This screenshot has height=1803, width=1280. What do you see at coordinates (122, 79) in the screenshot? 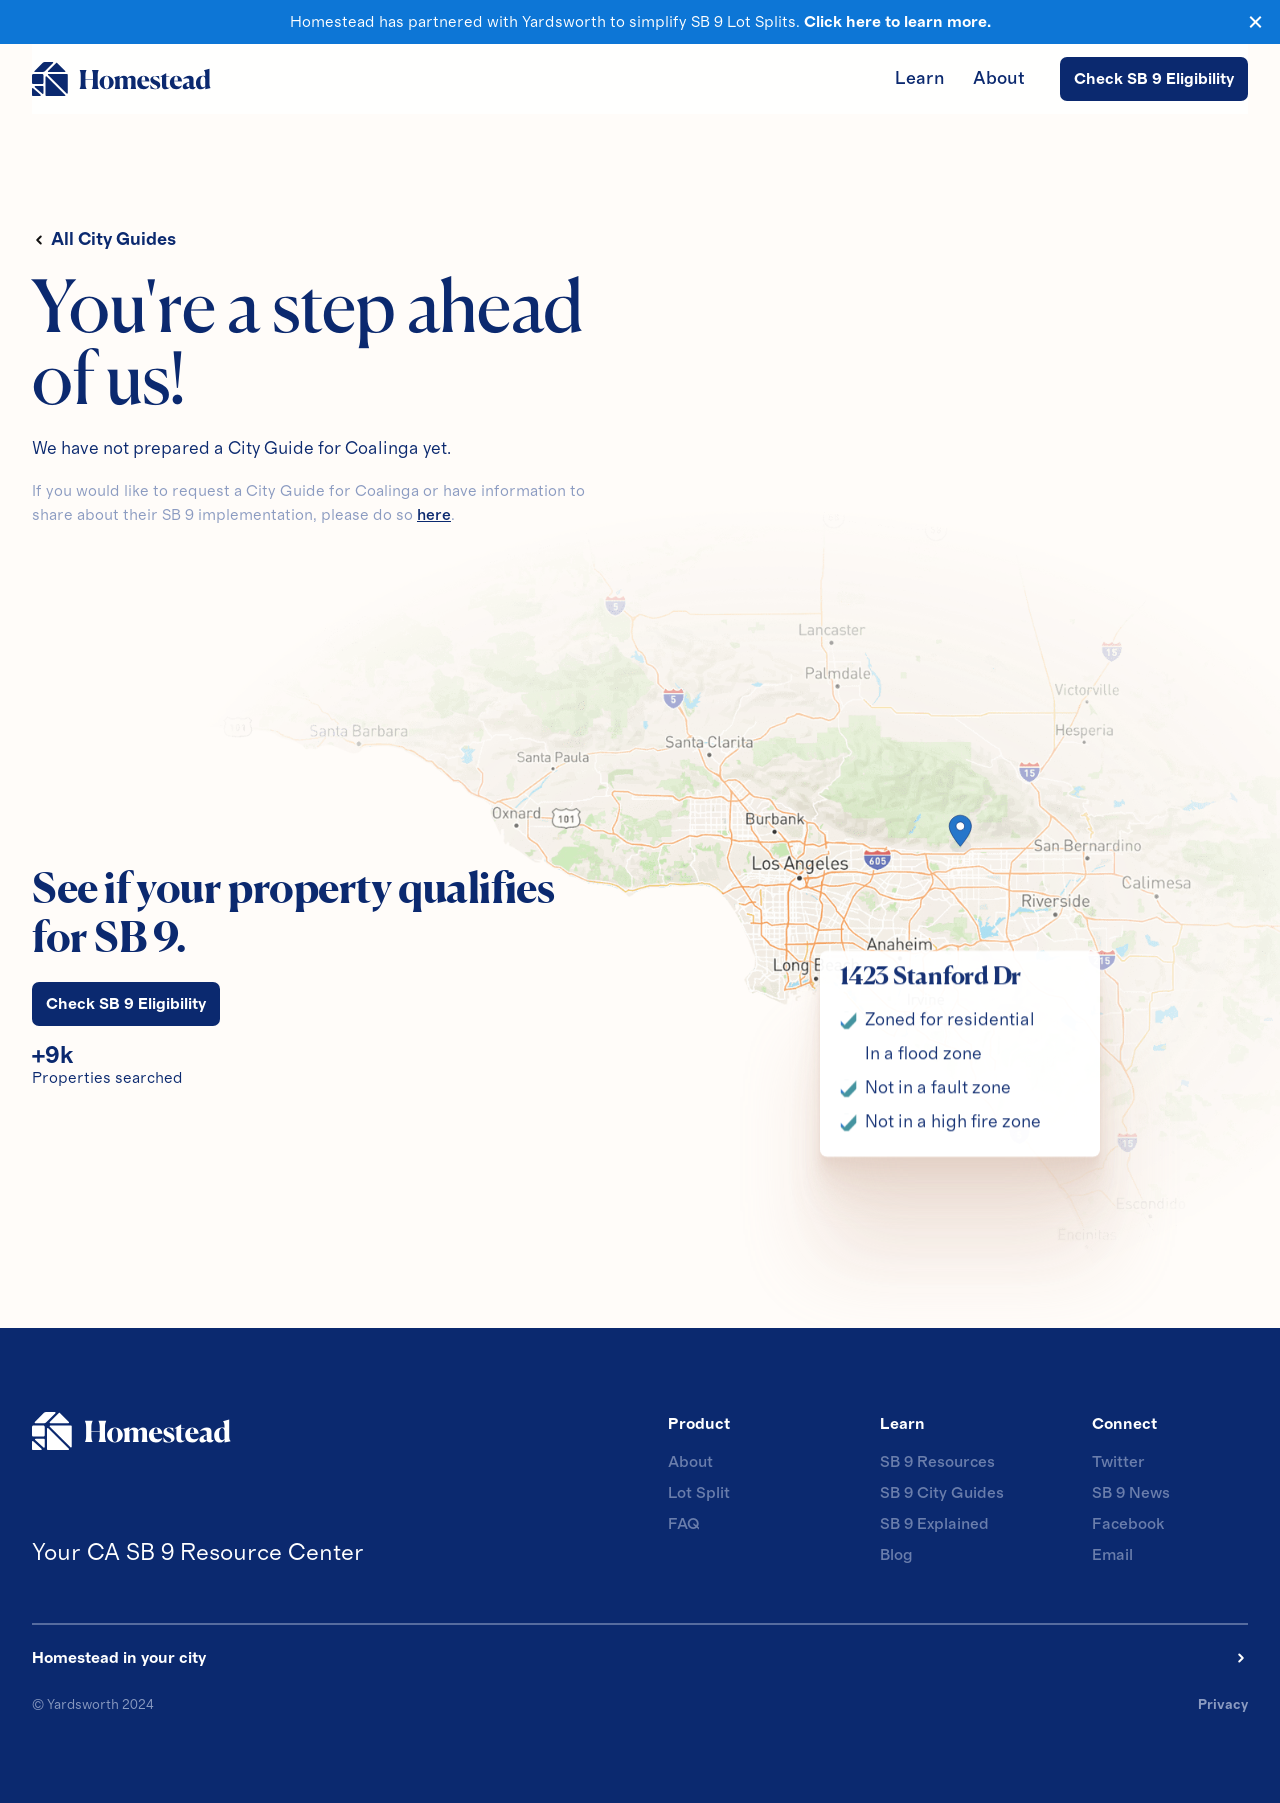
I see `[home]` at bounding box center [122, 79].